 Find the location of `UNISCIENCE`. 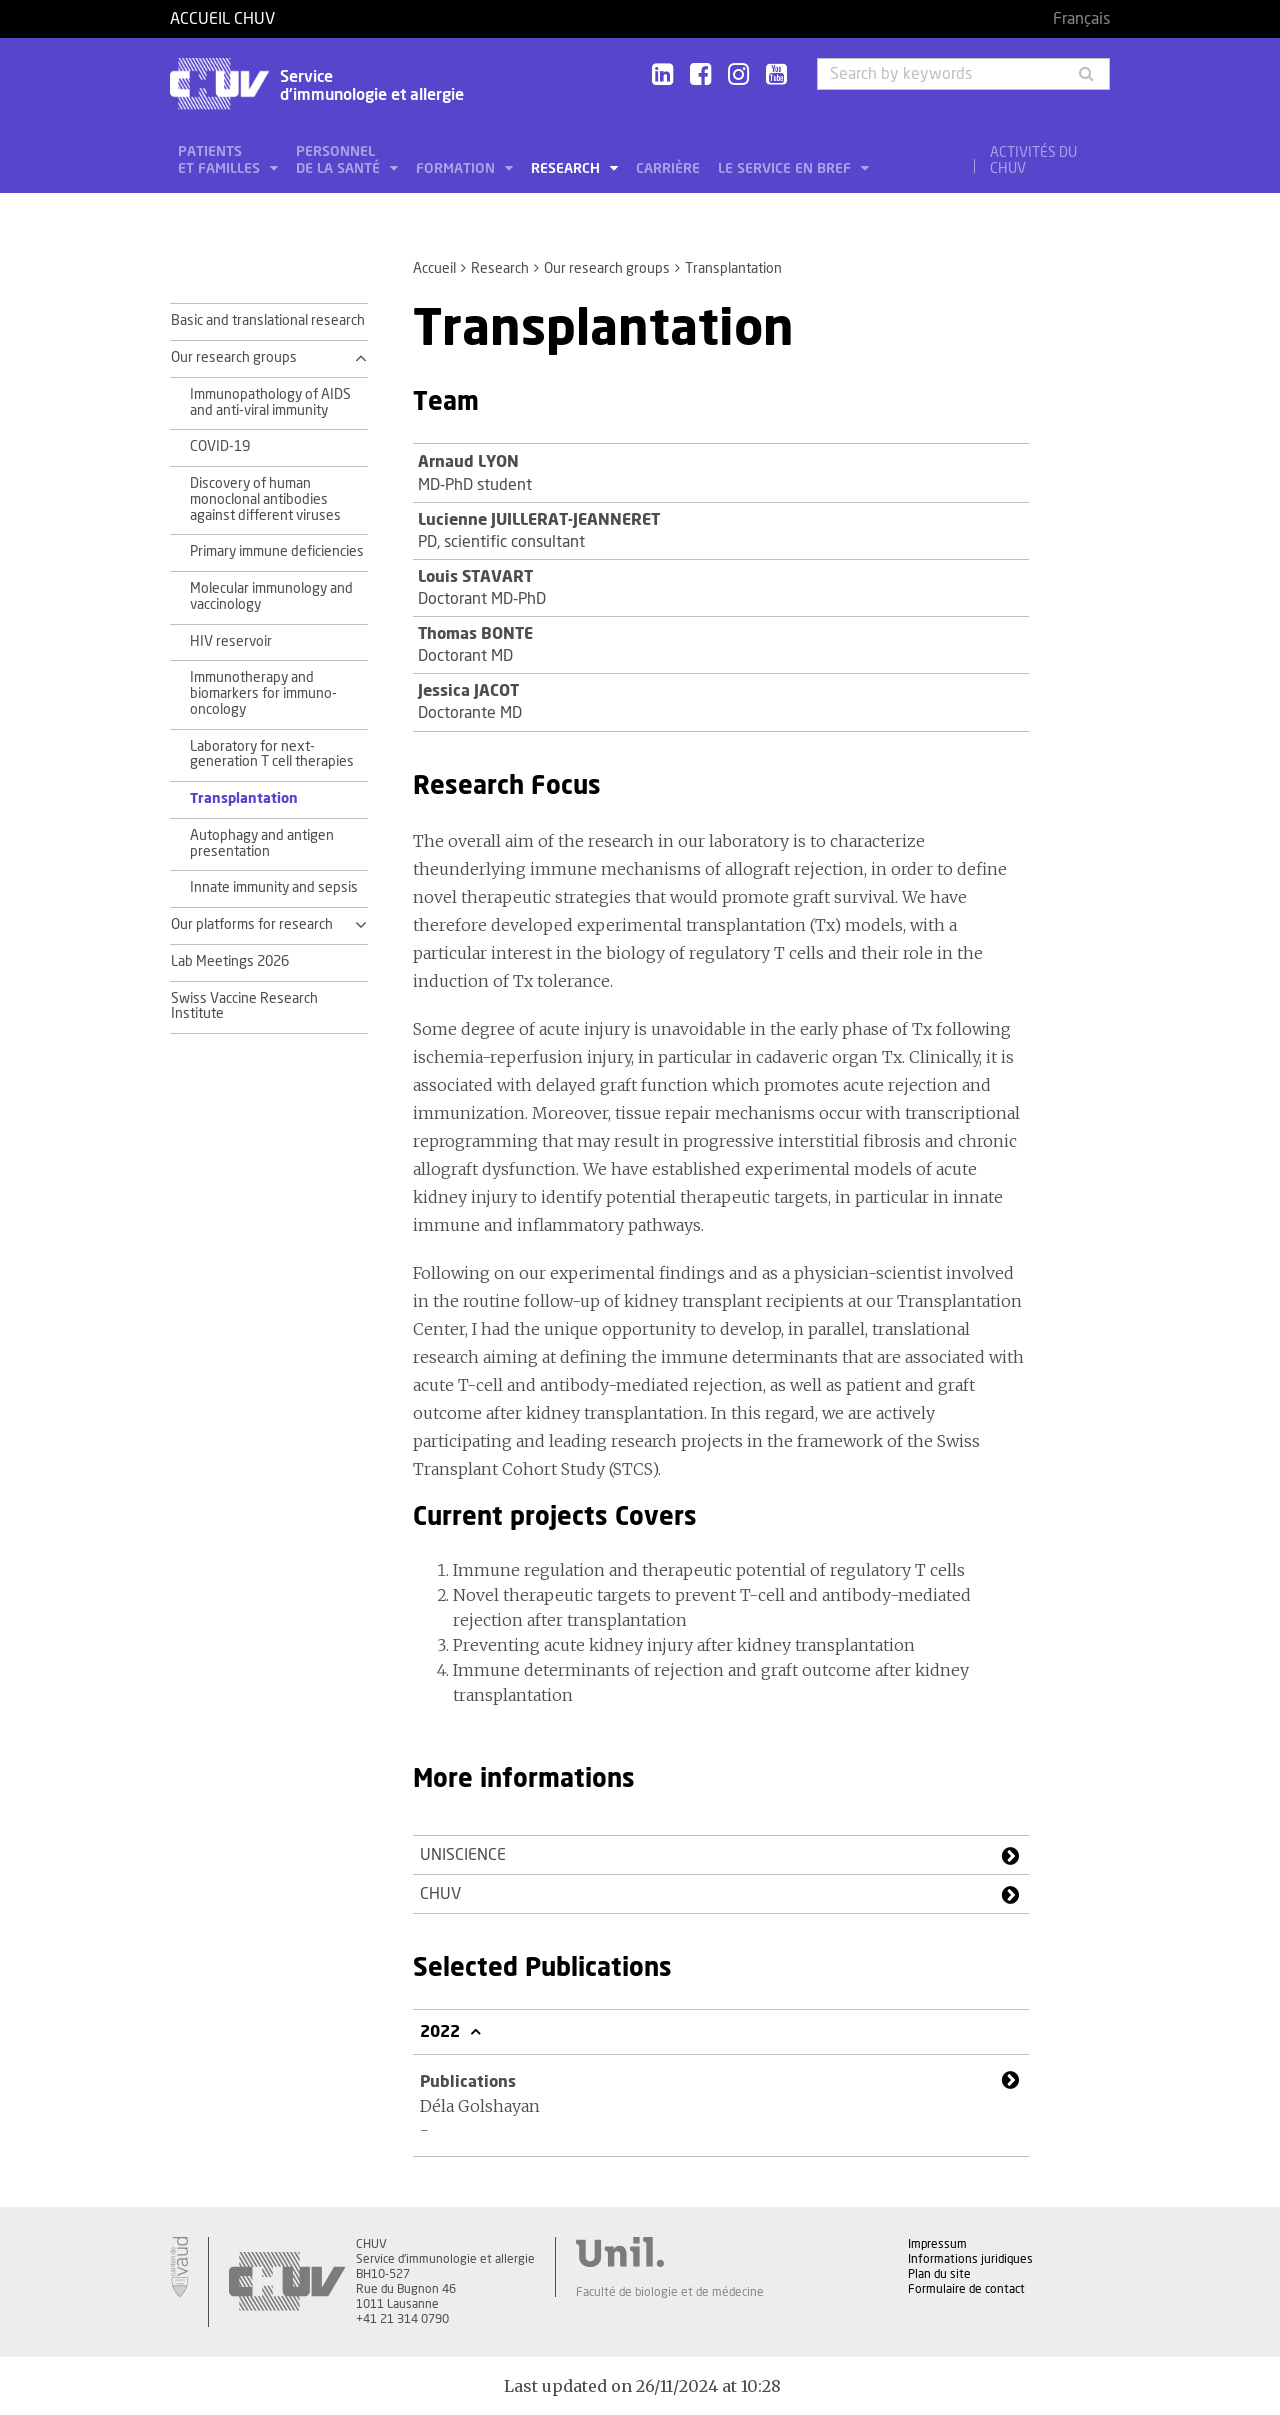

UNISCIENCE is located at coordinates (463, 1855).